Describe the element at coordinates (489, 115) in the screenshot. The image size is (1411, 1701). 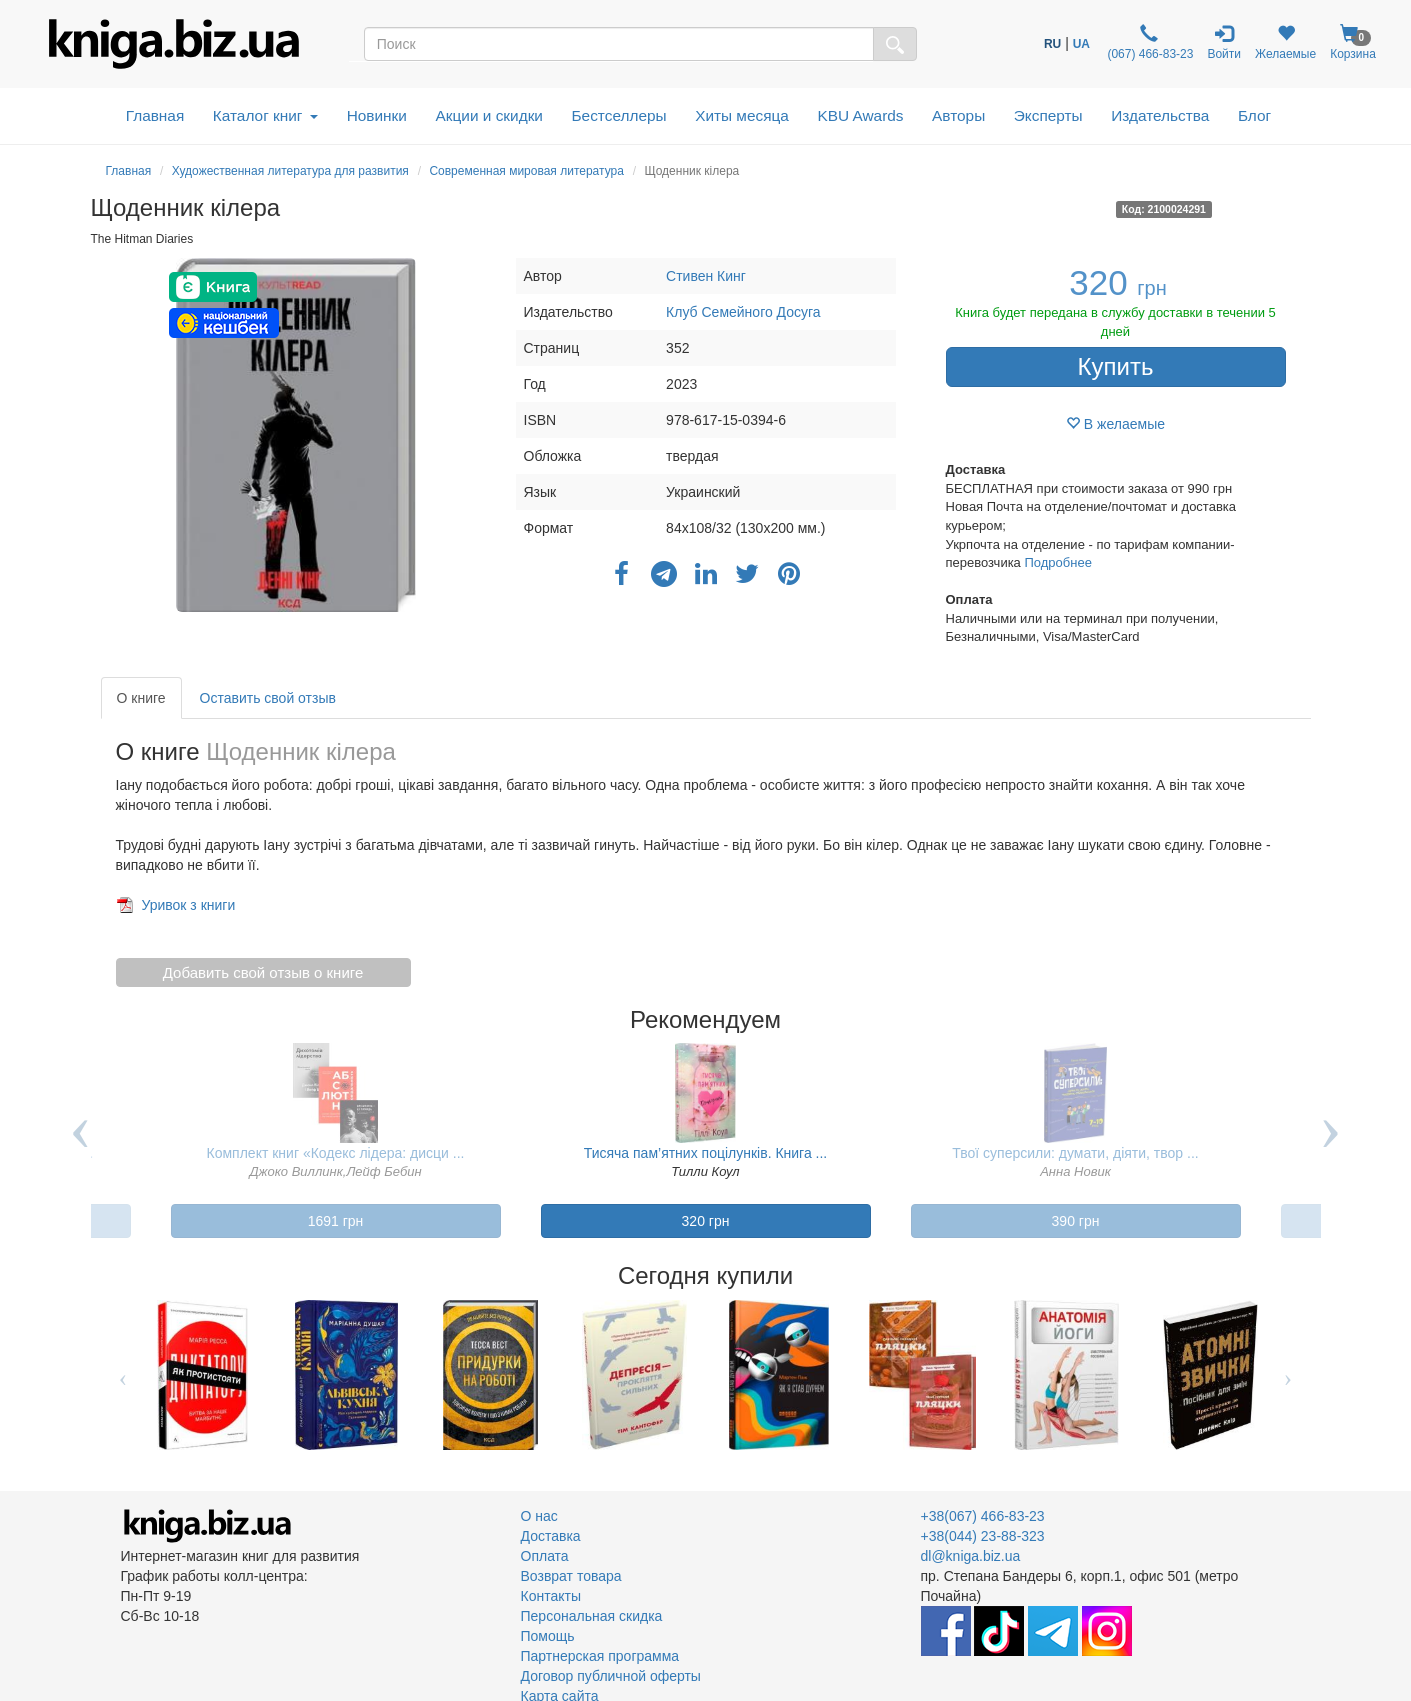
I see `Акции и скидки` at that location.